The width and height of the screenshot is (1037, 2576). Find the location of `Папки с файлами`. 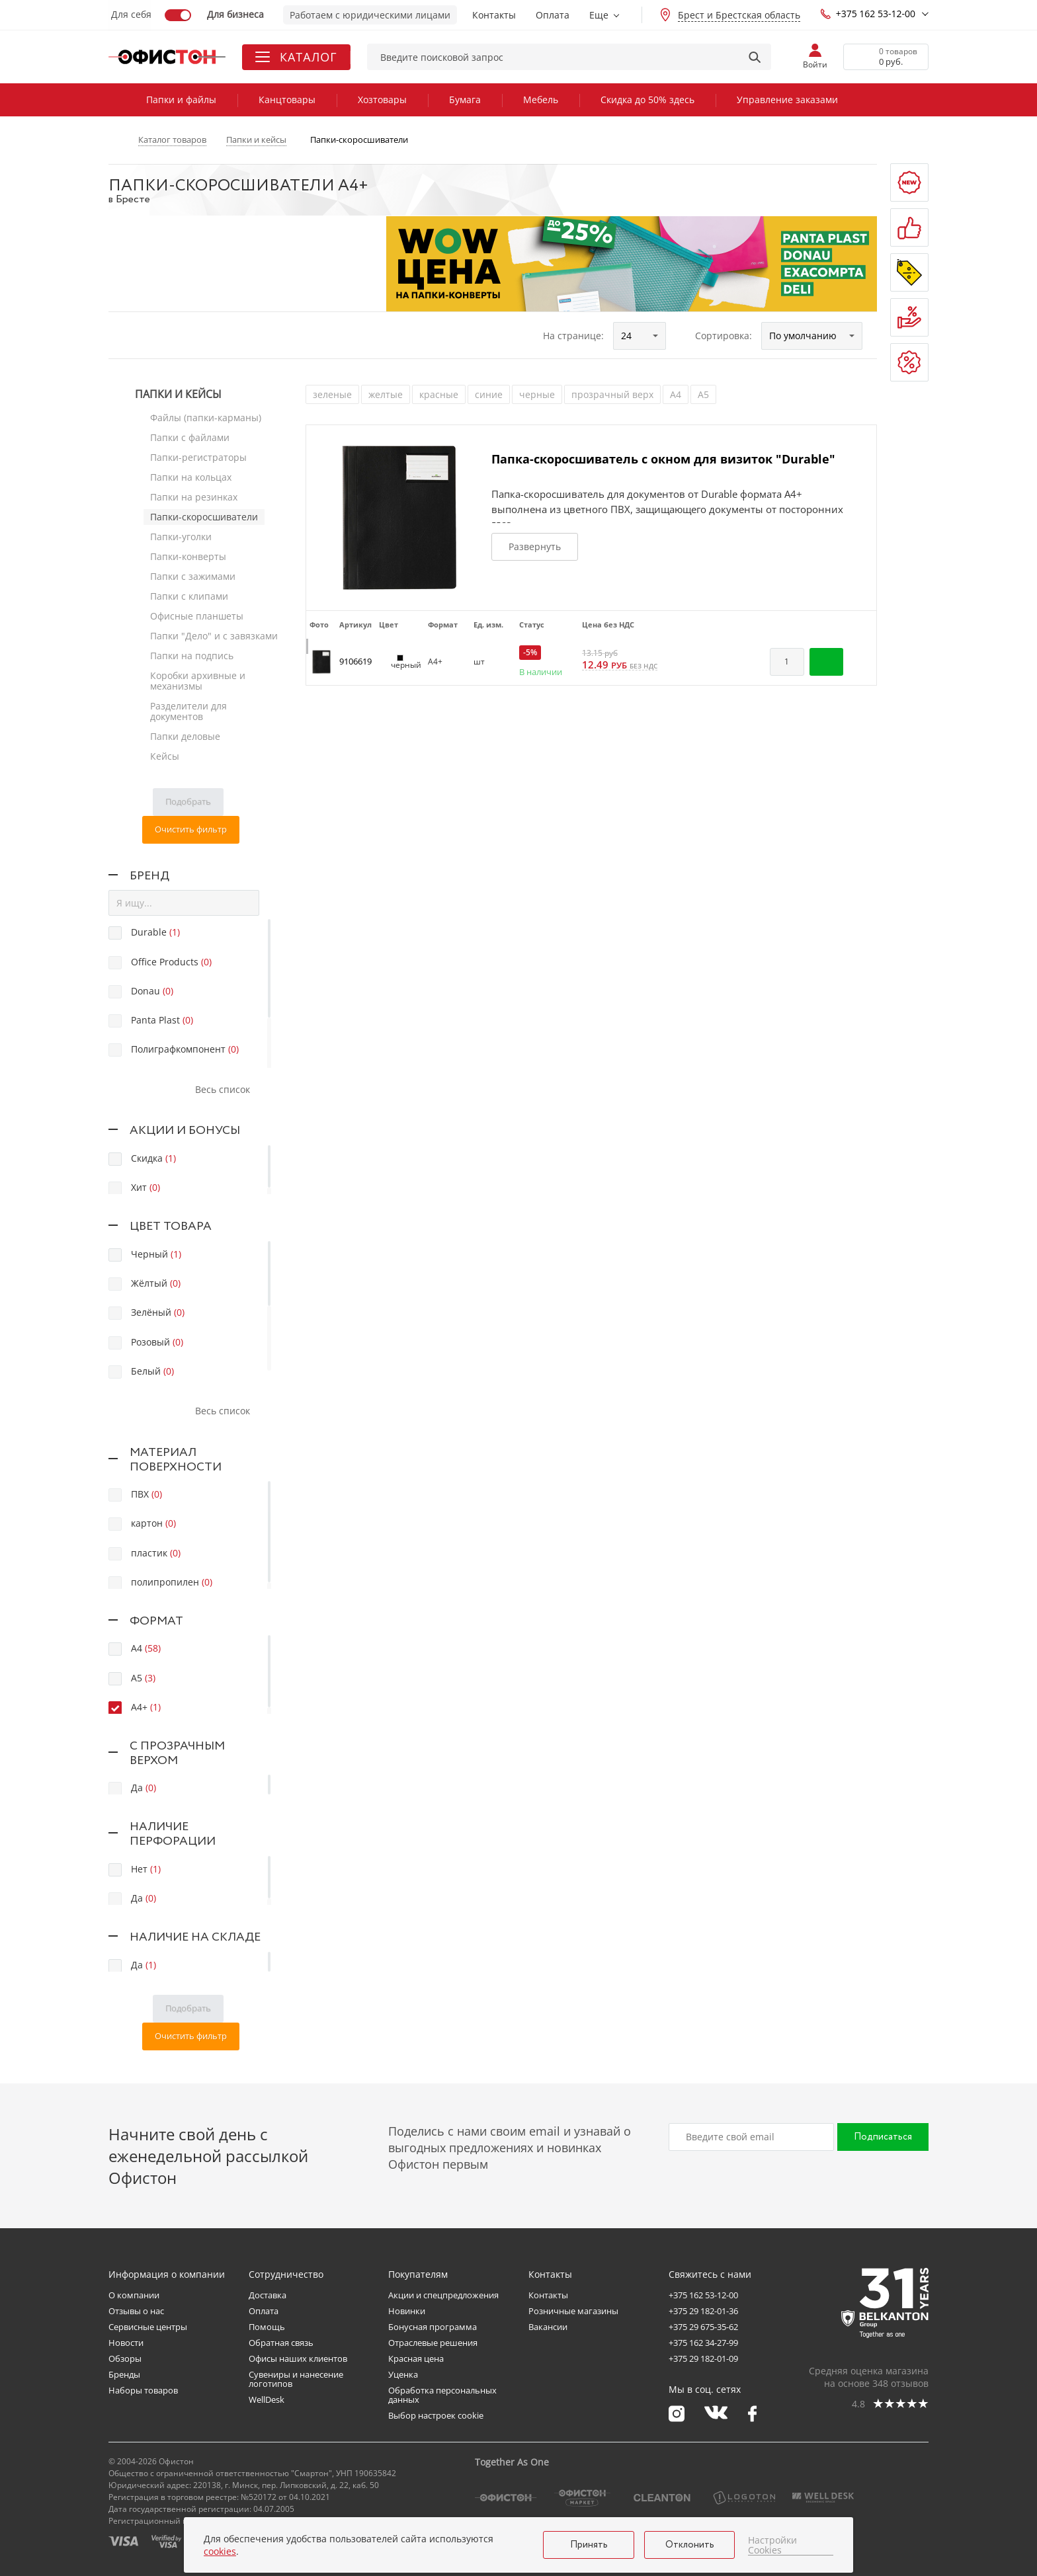

Папки с файлами is located at coordinates (189, 437).